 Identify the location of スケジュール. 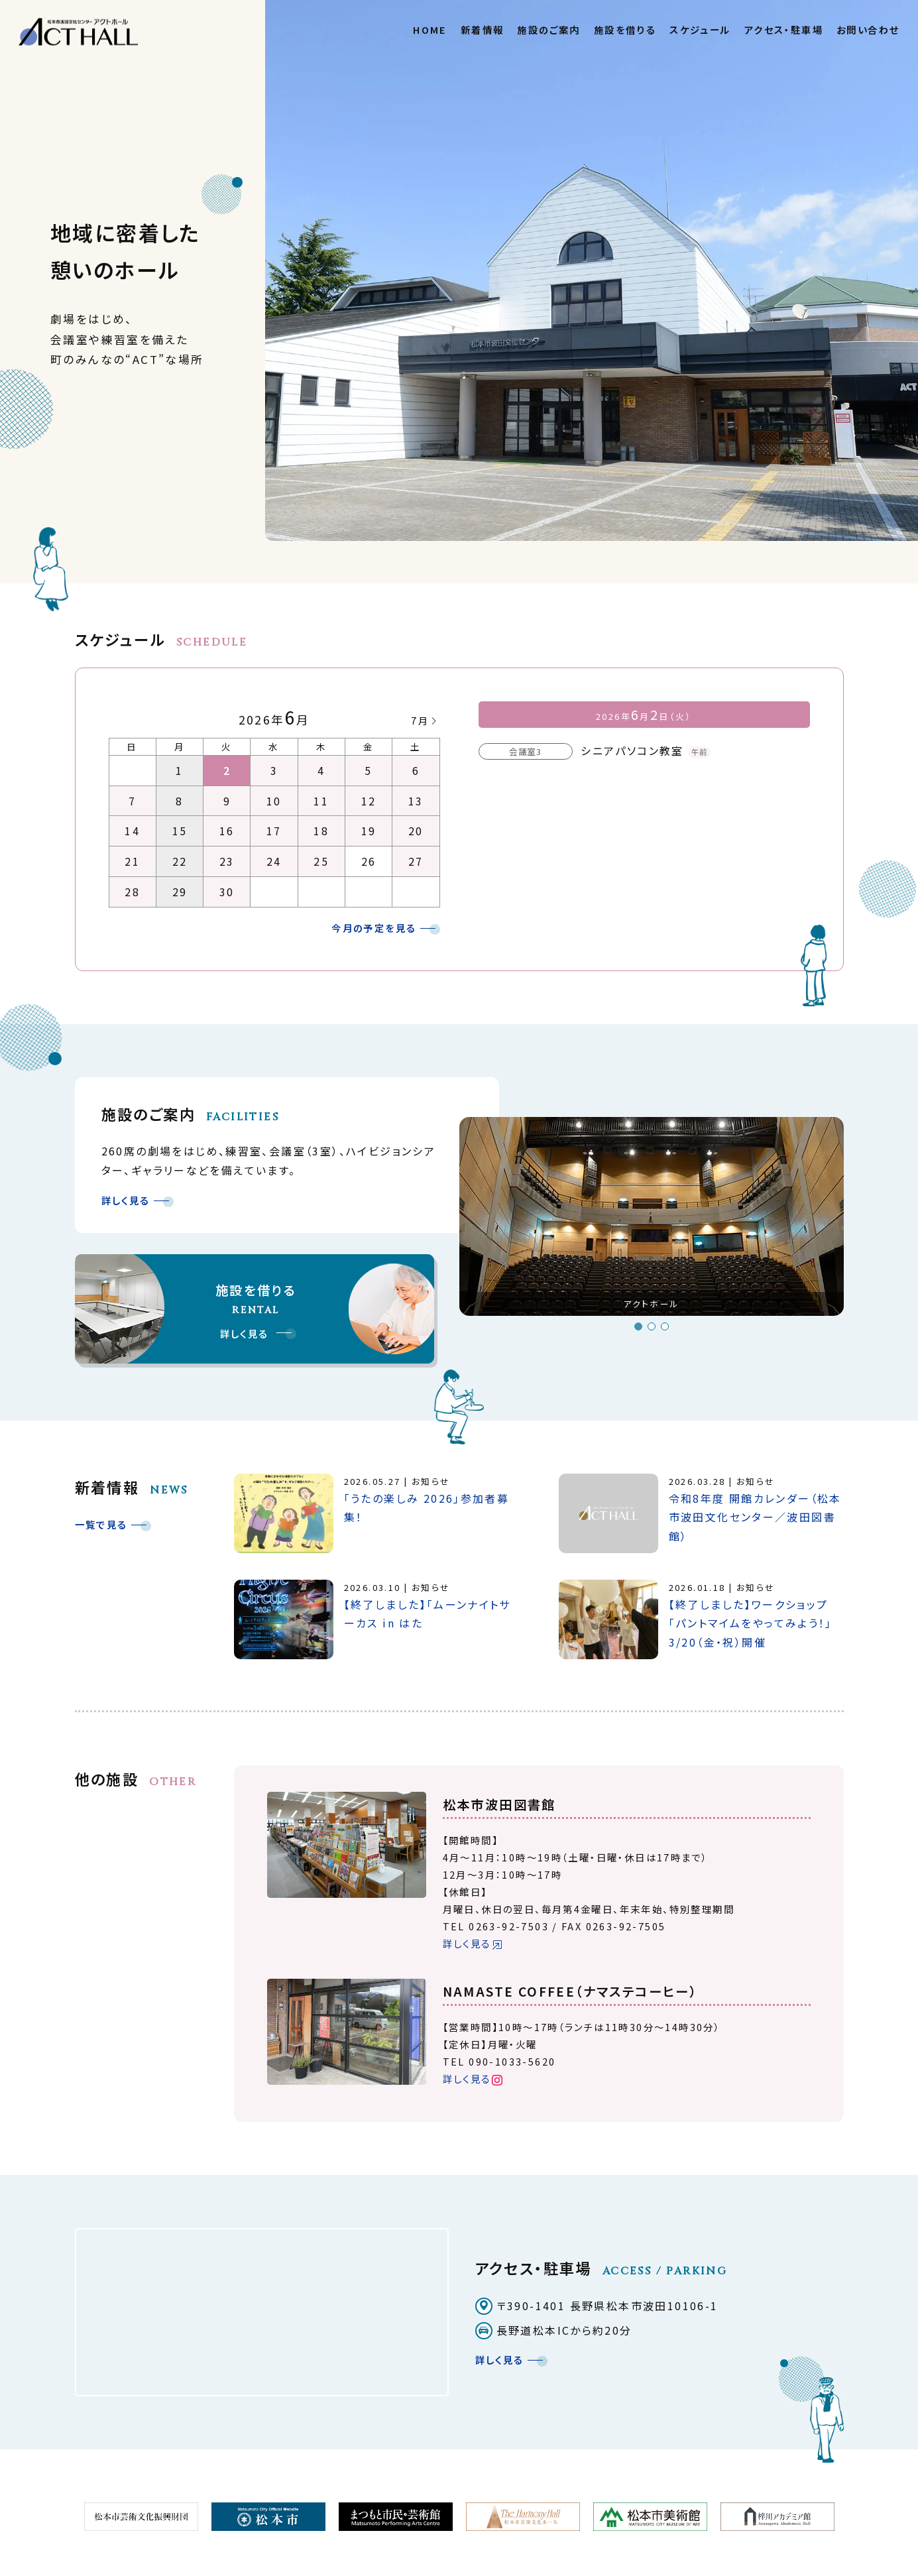
(699, 29).